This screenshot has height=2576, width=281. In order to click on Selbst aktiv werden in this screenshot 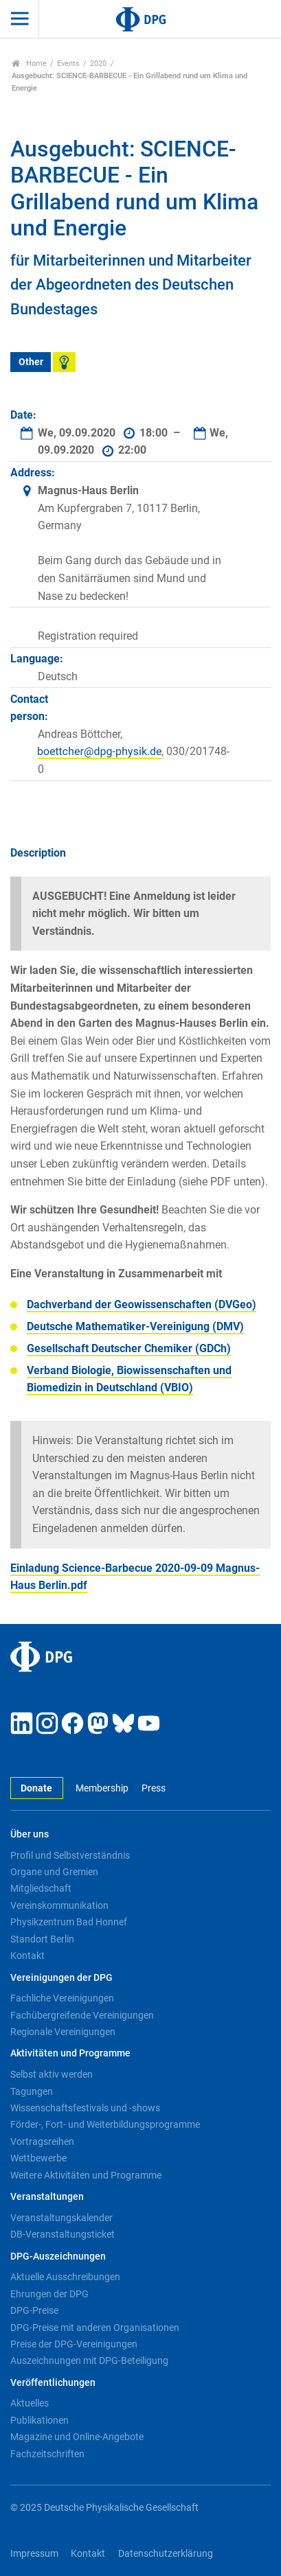, I will do `click(51, 2074)`.